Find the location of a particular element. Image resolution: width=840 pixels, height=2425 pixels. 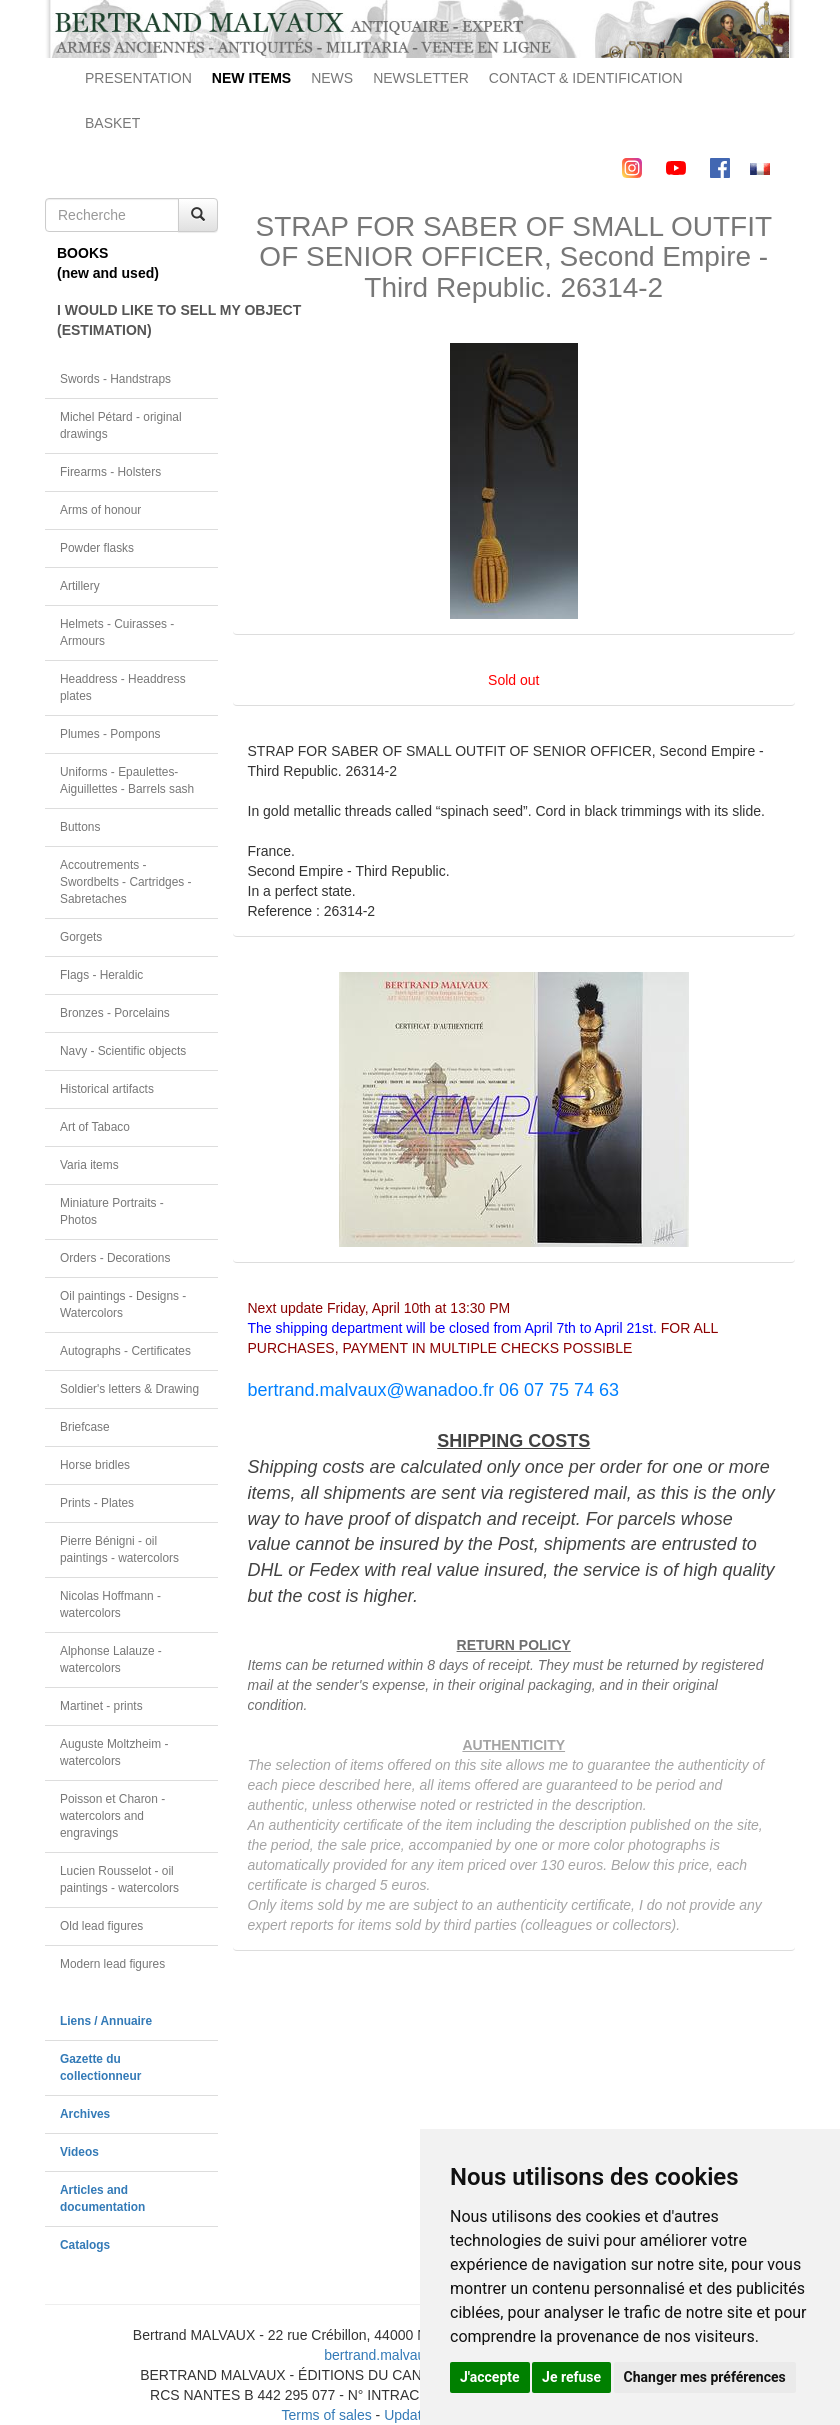

Je refuse [button] is located at coordinates (571, 2377).